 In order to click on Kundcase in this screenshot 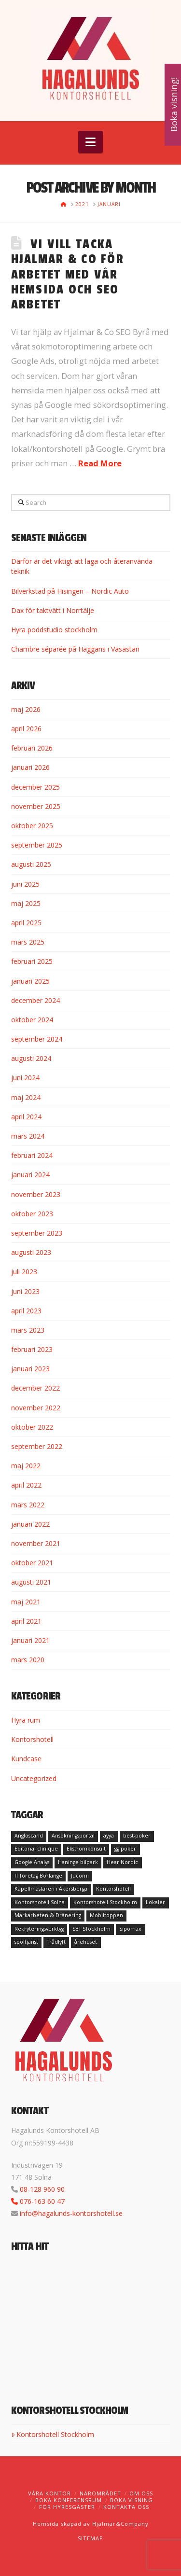, I will do `click(26, 1758)`.